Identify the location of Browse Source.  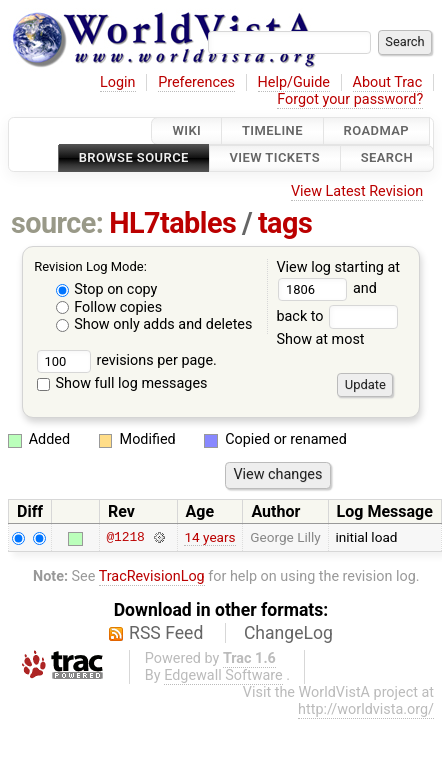
(134, 158).